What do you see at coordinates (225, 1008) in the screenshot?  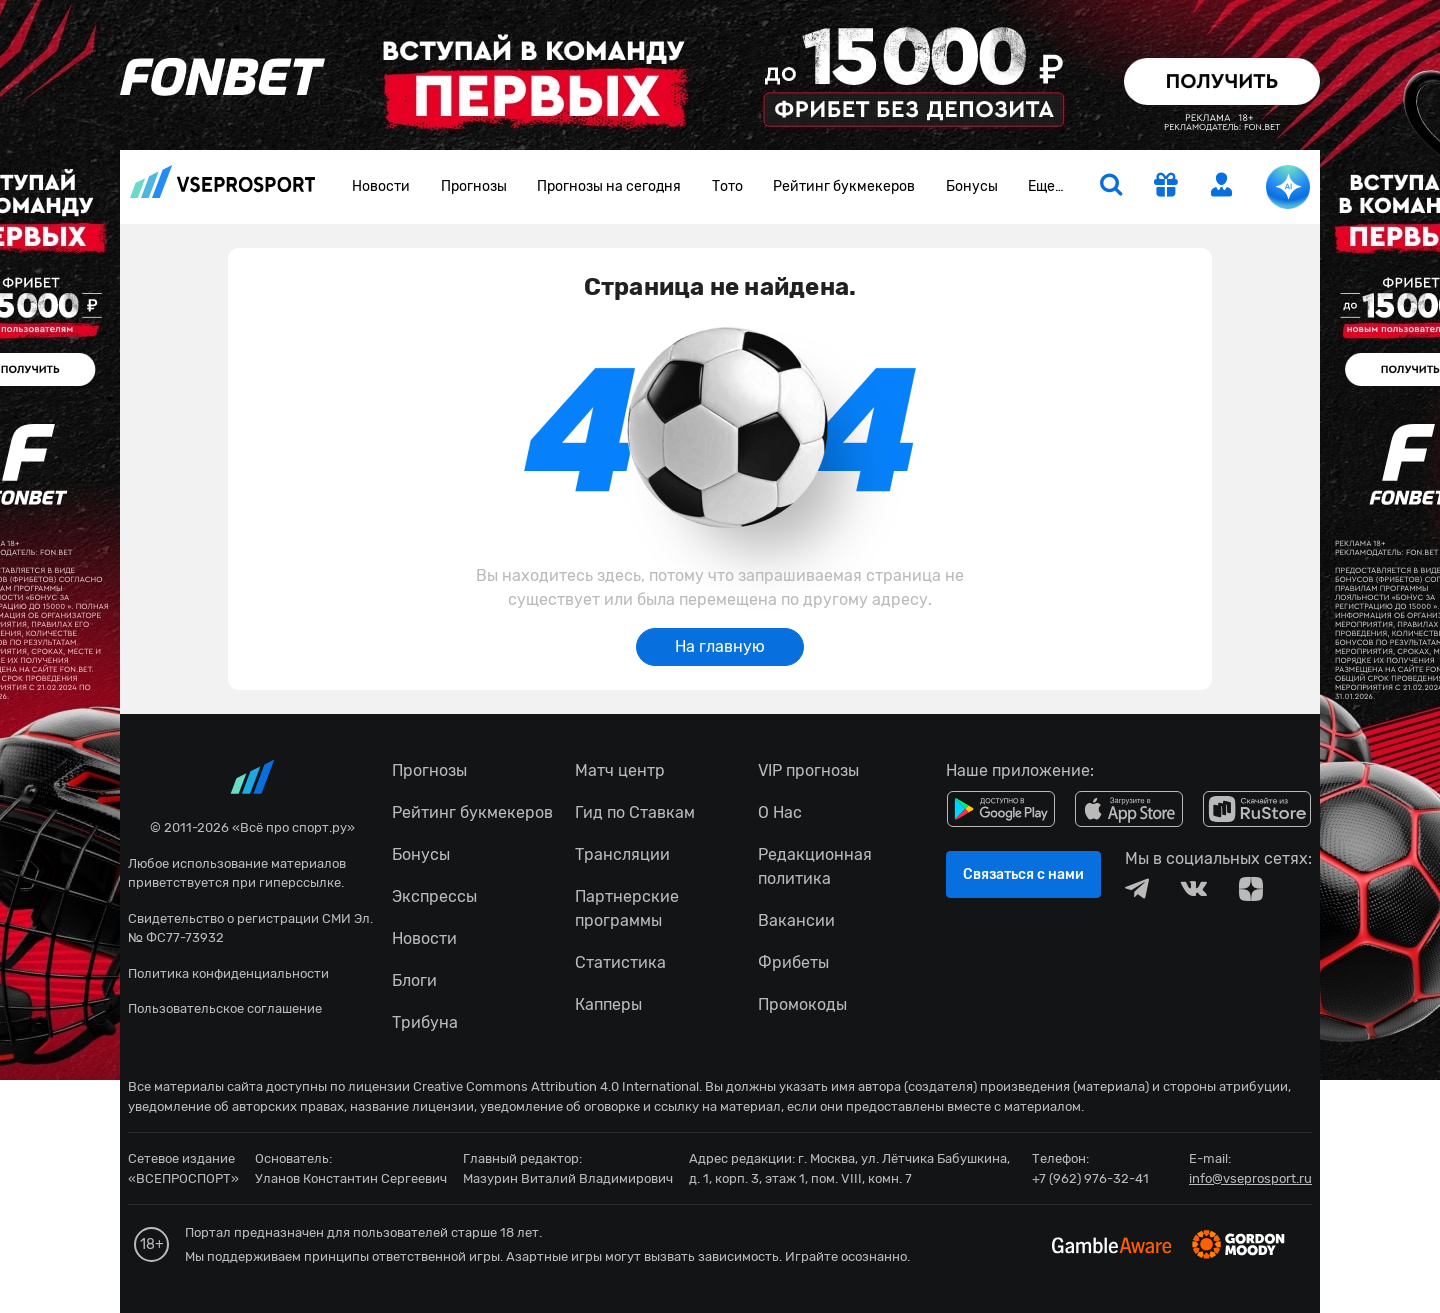 I see `Пользовательское соглашение` at bounding box center [225, 1008].